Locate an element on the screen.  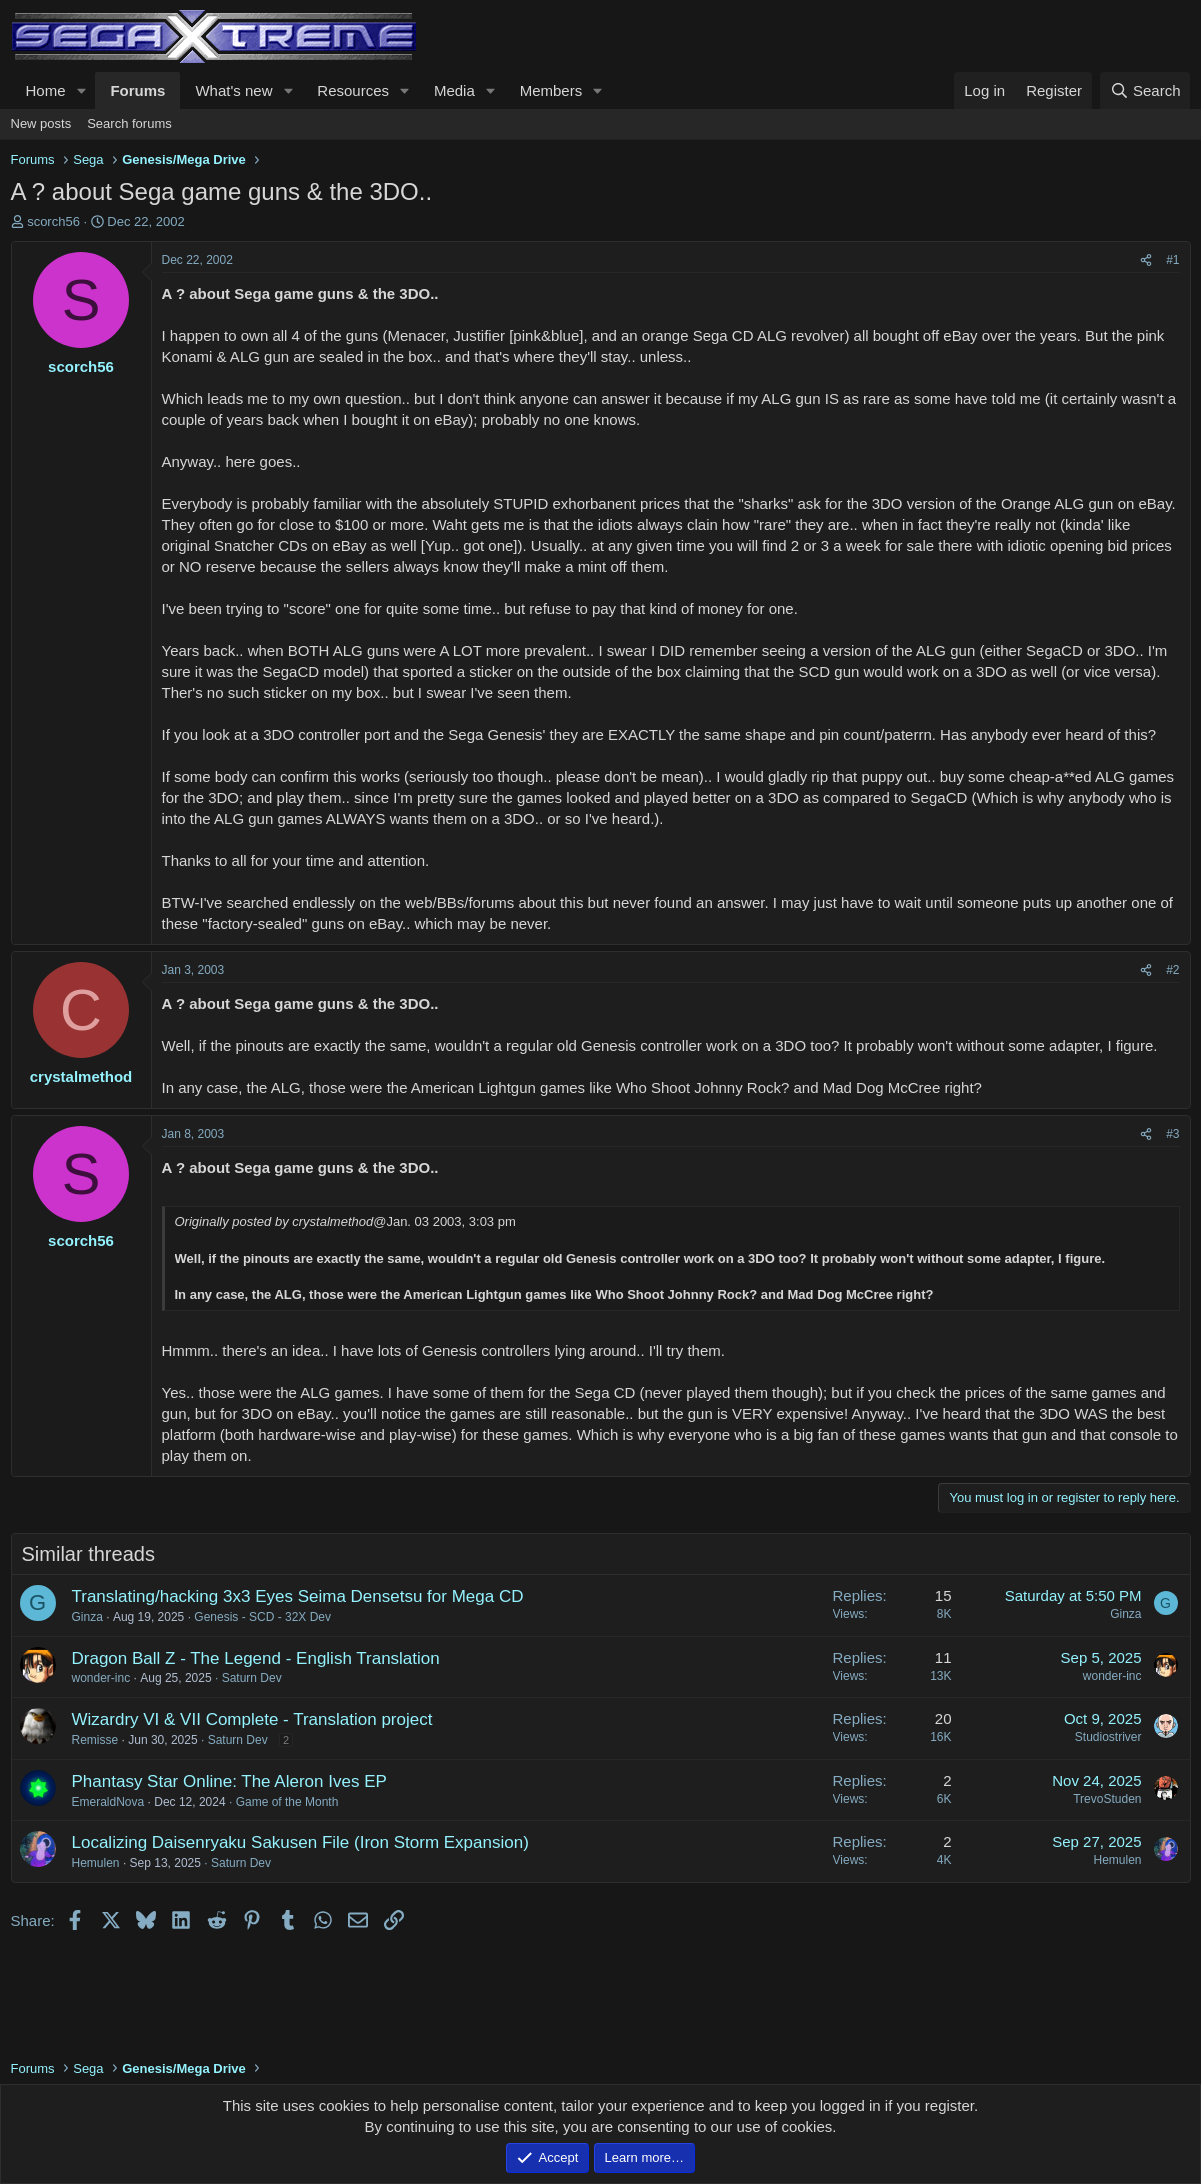
Dragon Ball Z - The Legend - English Translation is located at coordinates (256, 1658).